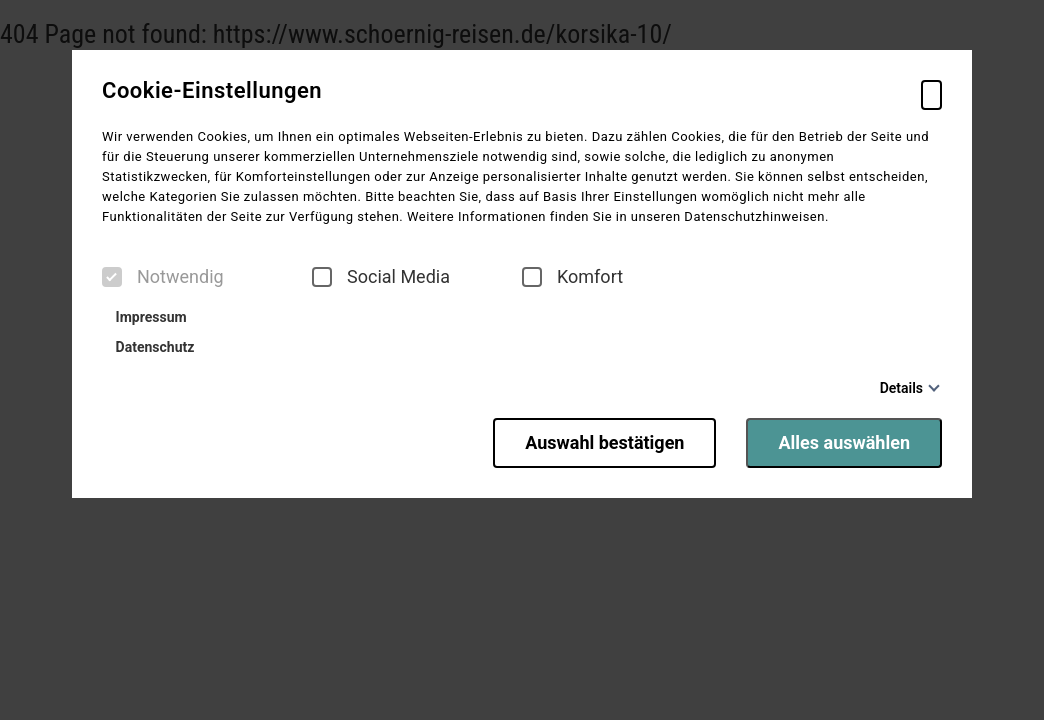  What do you see at coordinates (901, 388) in the screenshot?
I see `Details` at bounding box center [901, 388].